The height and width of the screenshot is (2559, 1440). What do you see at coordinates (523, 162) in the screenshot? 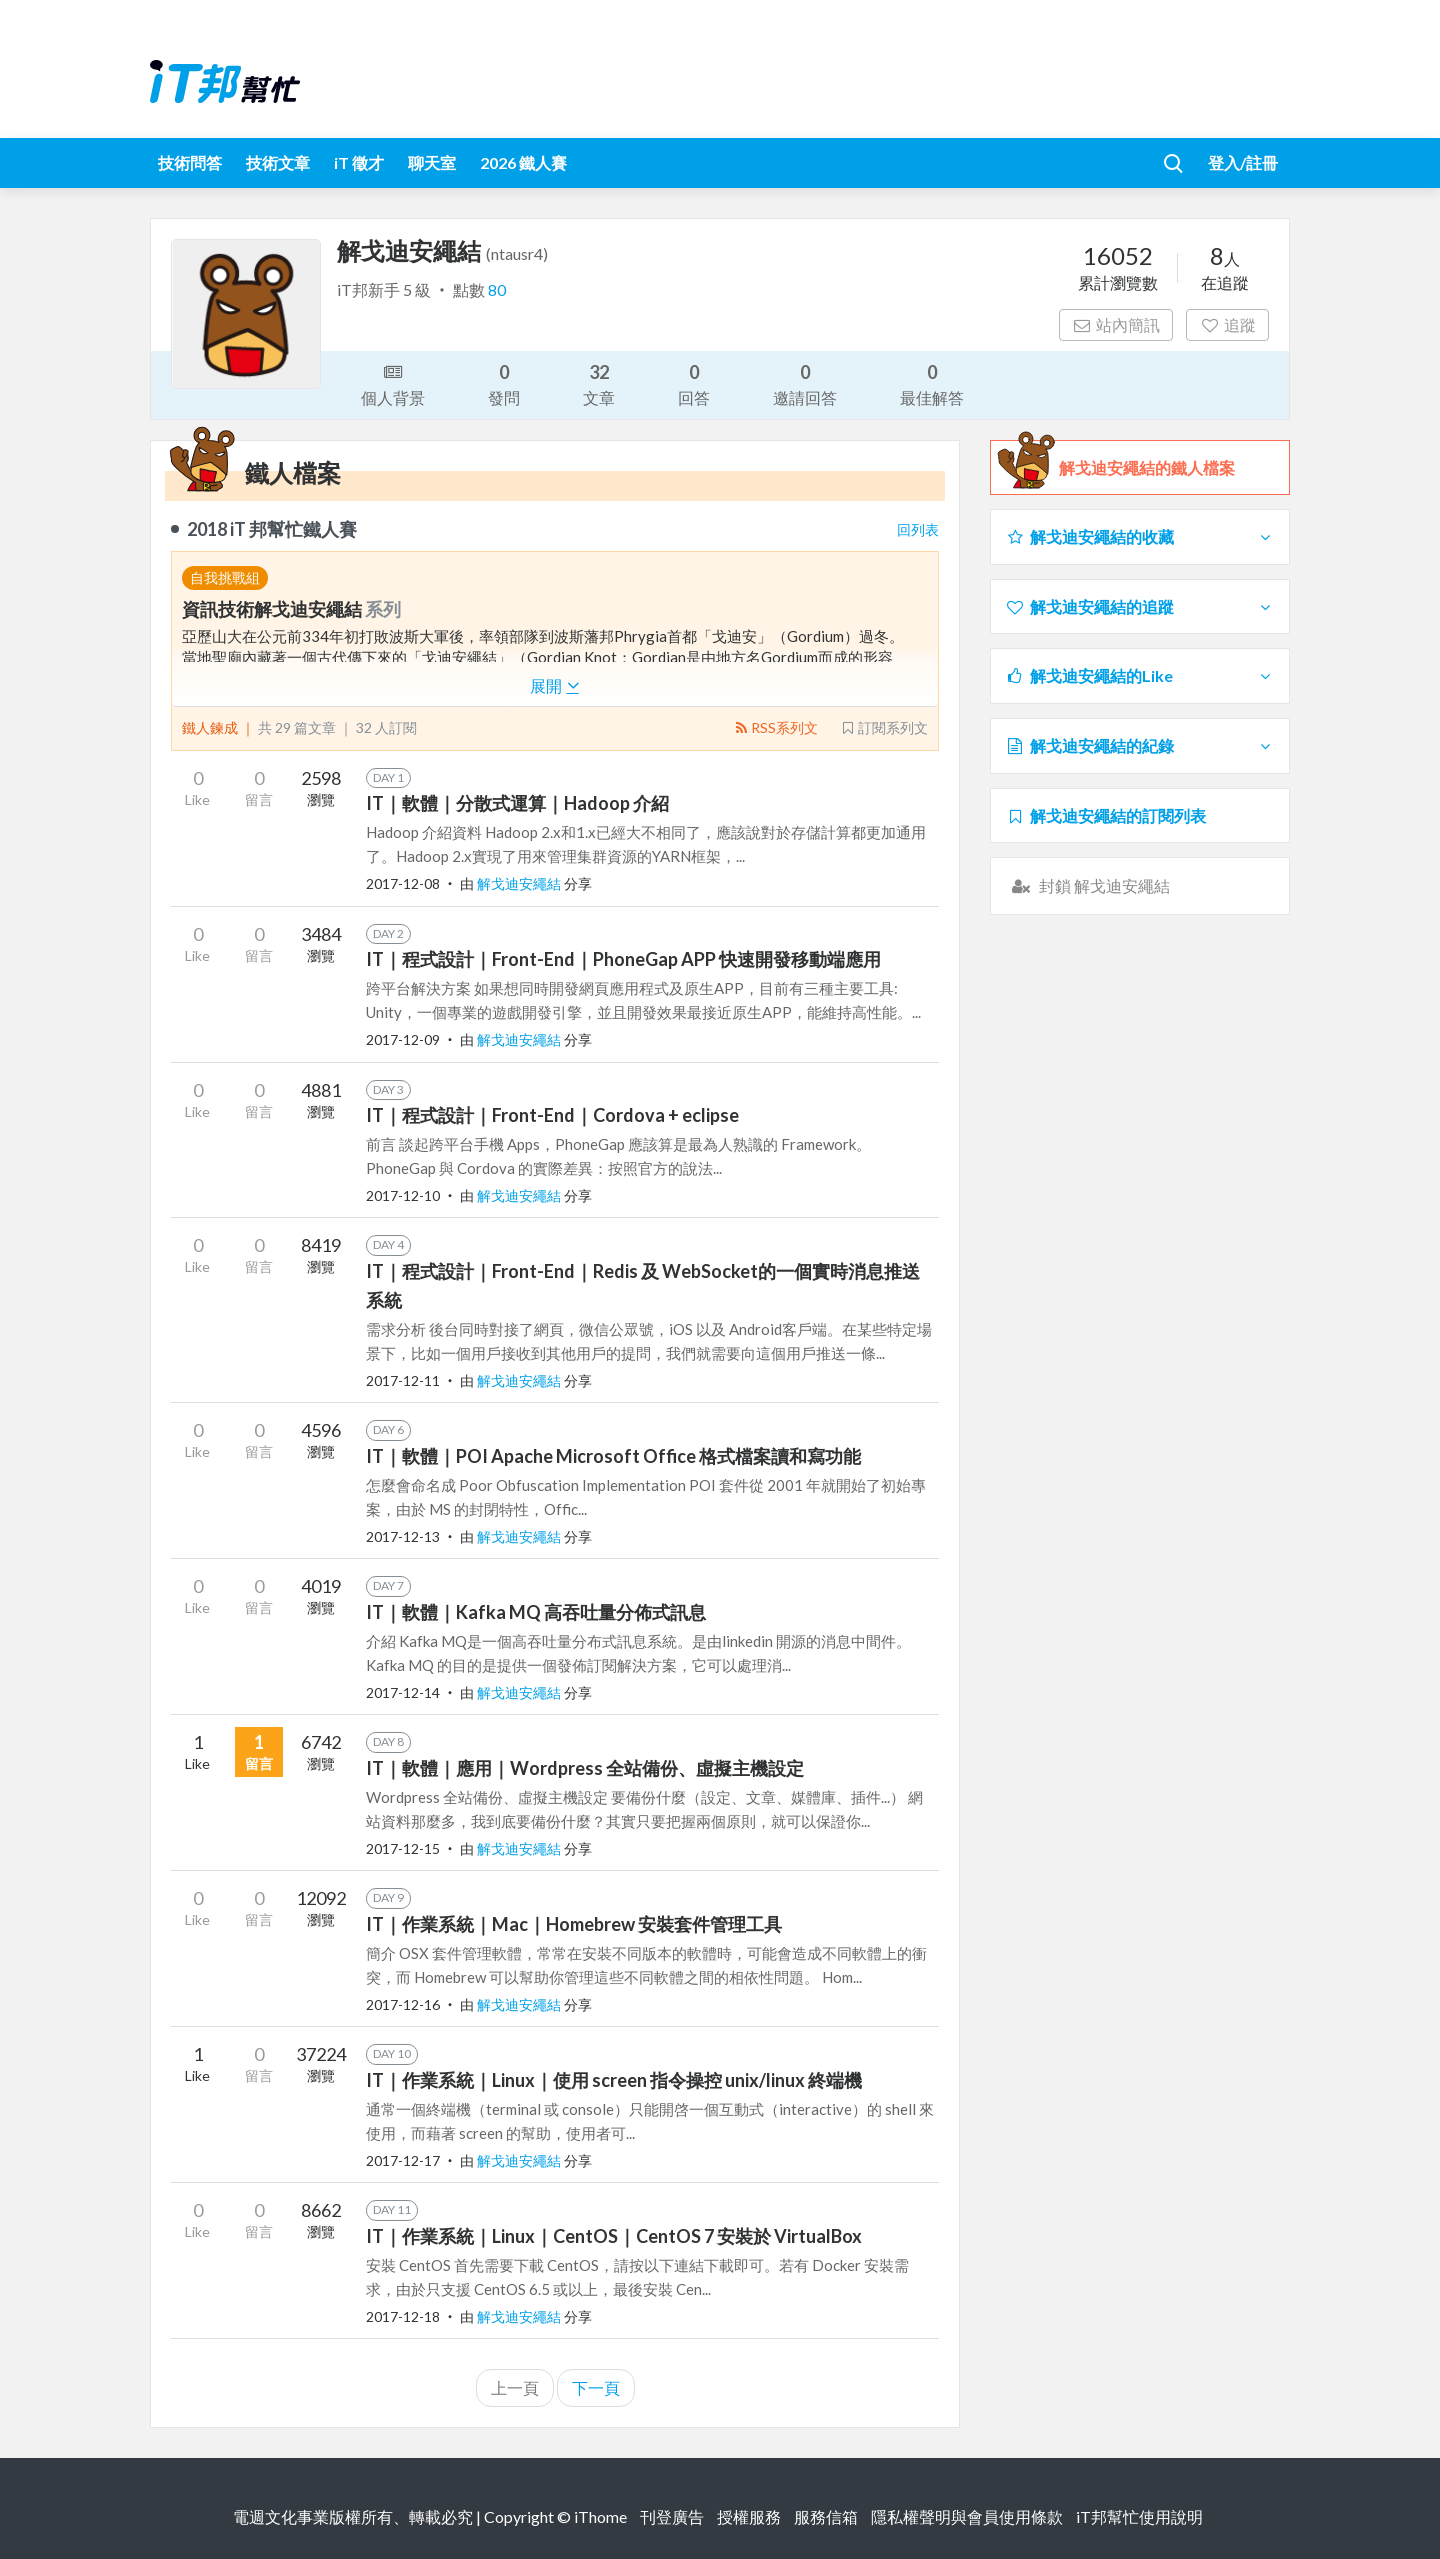
I see `2026 鐵人賽` at bounding box center [523, 162].